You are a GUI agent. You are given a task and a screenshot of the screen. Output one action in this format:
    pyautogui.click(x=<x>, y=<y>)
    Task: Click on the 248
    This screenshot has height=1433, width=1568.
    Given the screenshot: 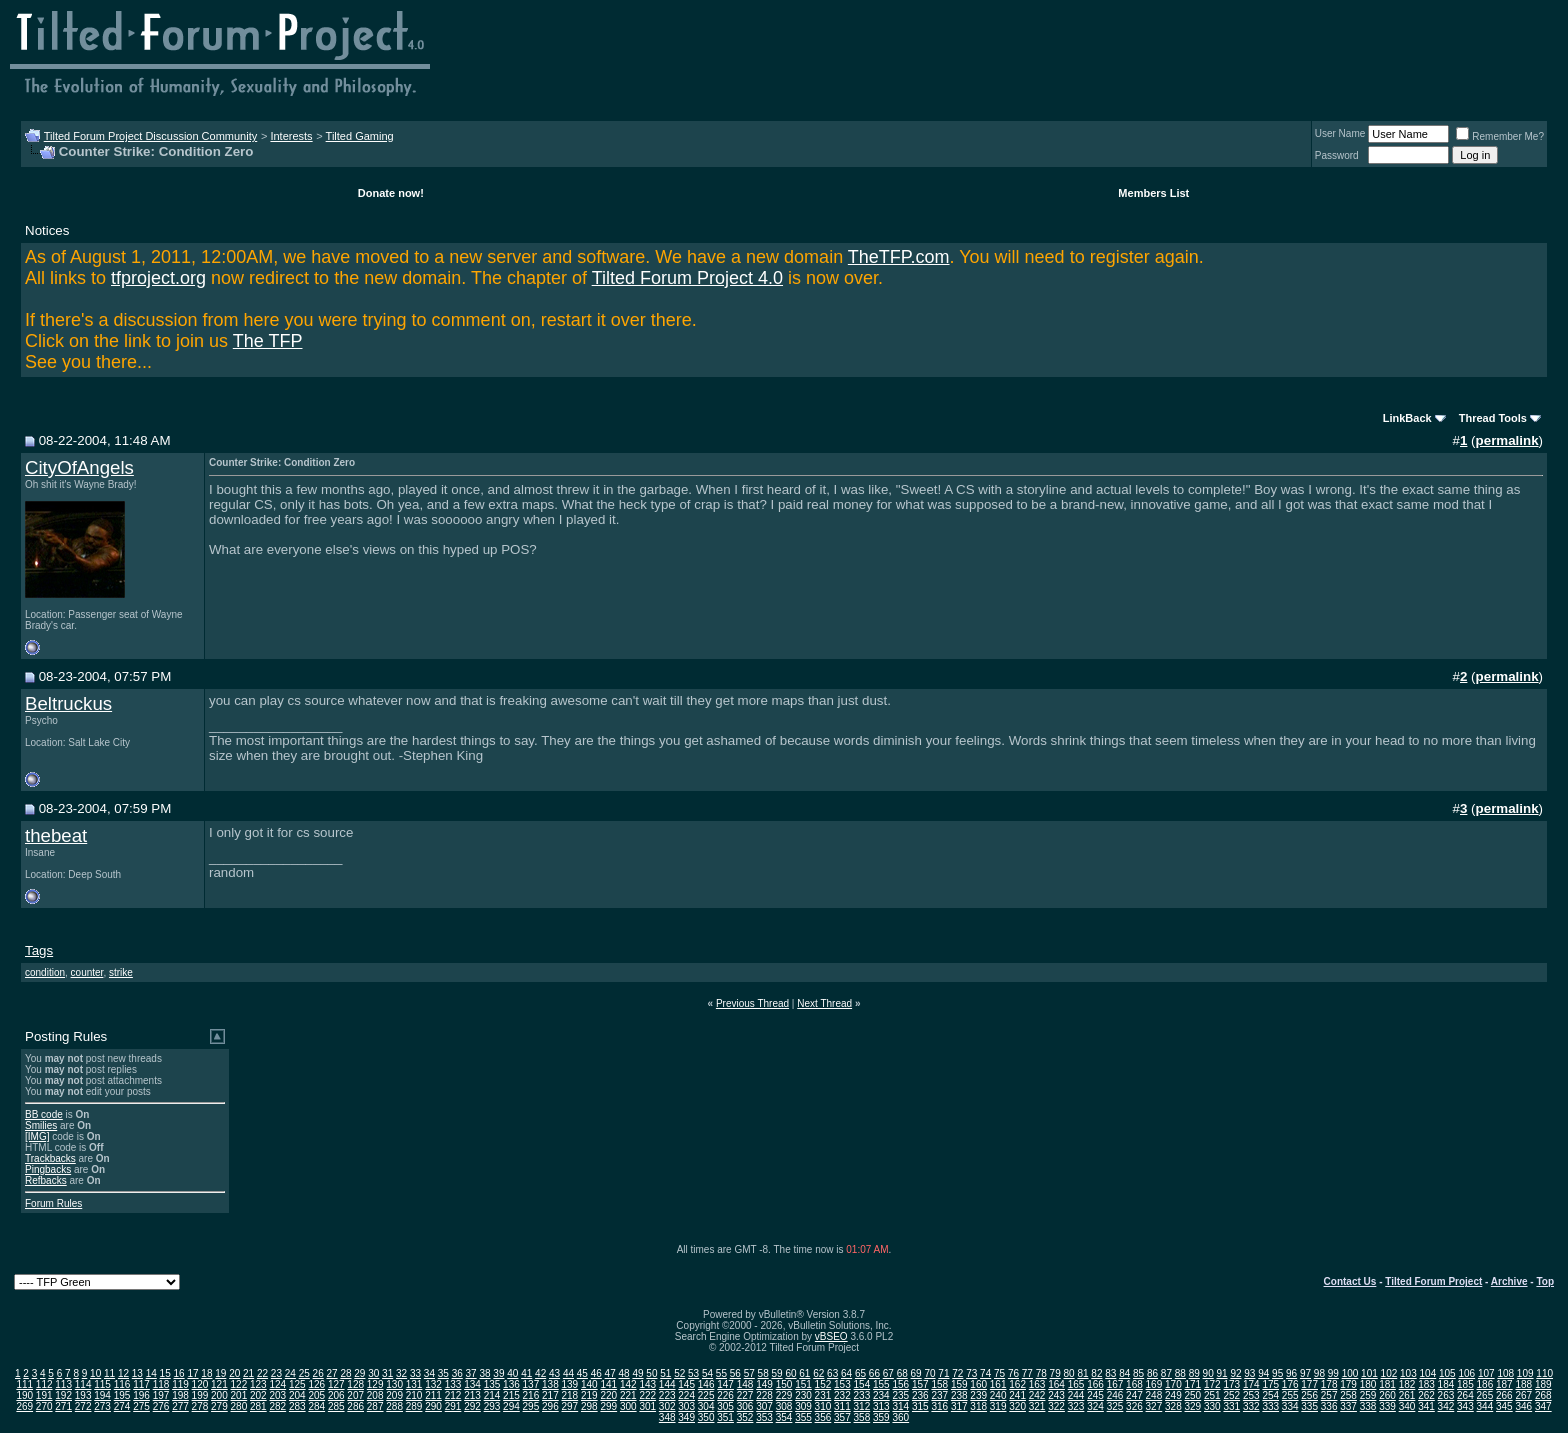 What is the action you would take?
    pyautogui.click(x=1154, y=1395)
    